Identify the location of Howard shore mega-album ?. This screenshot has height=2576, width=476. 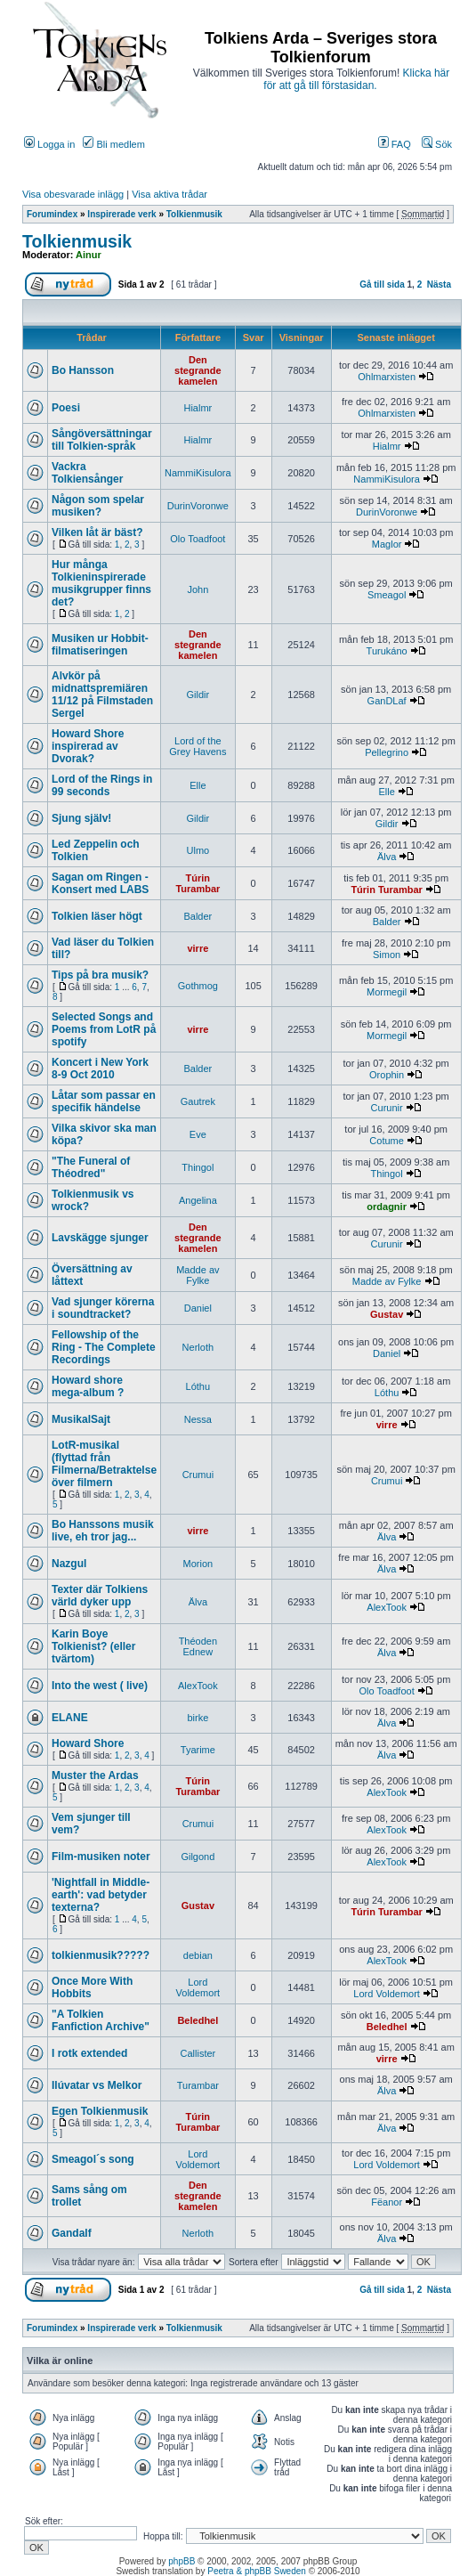
(88, 1386).